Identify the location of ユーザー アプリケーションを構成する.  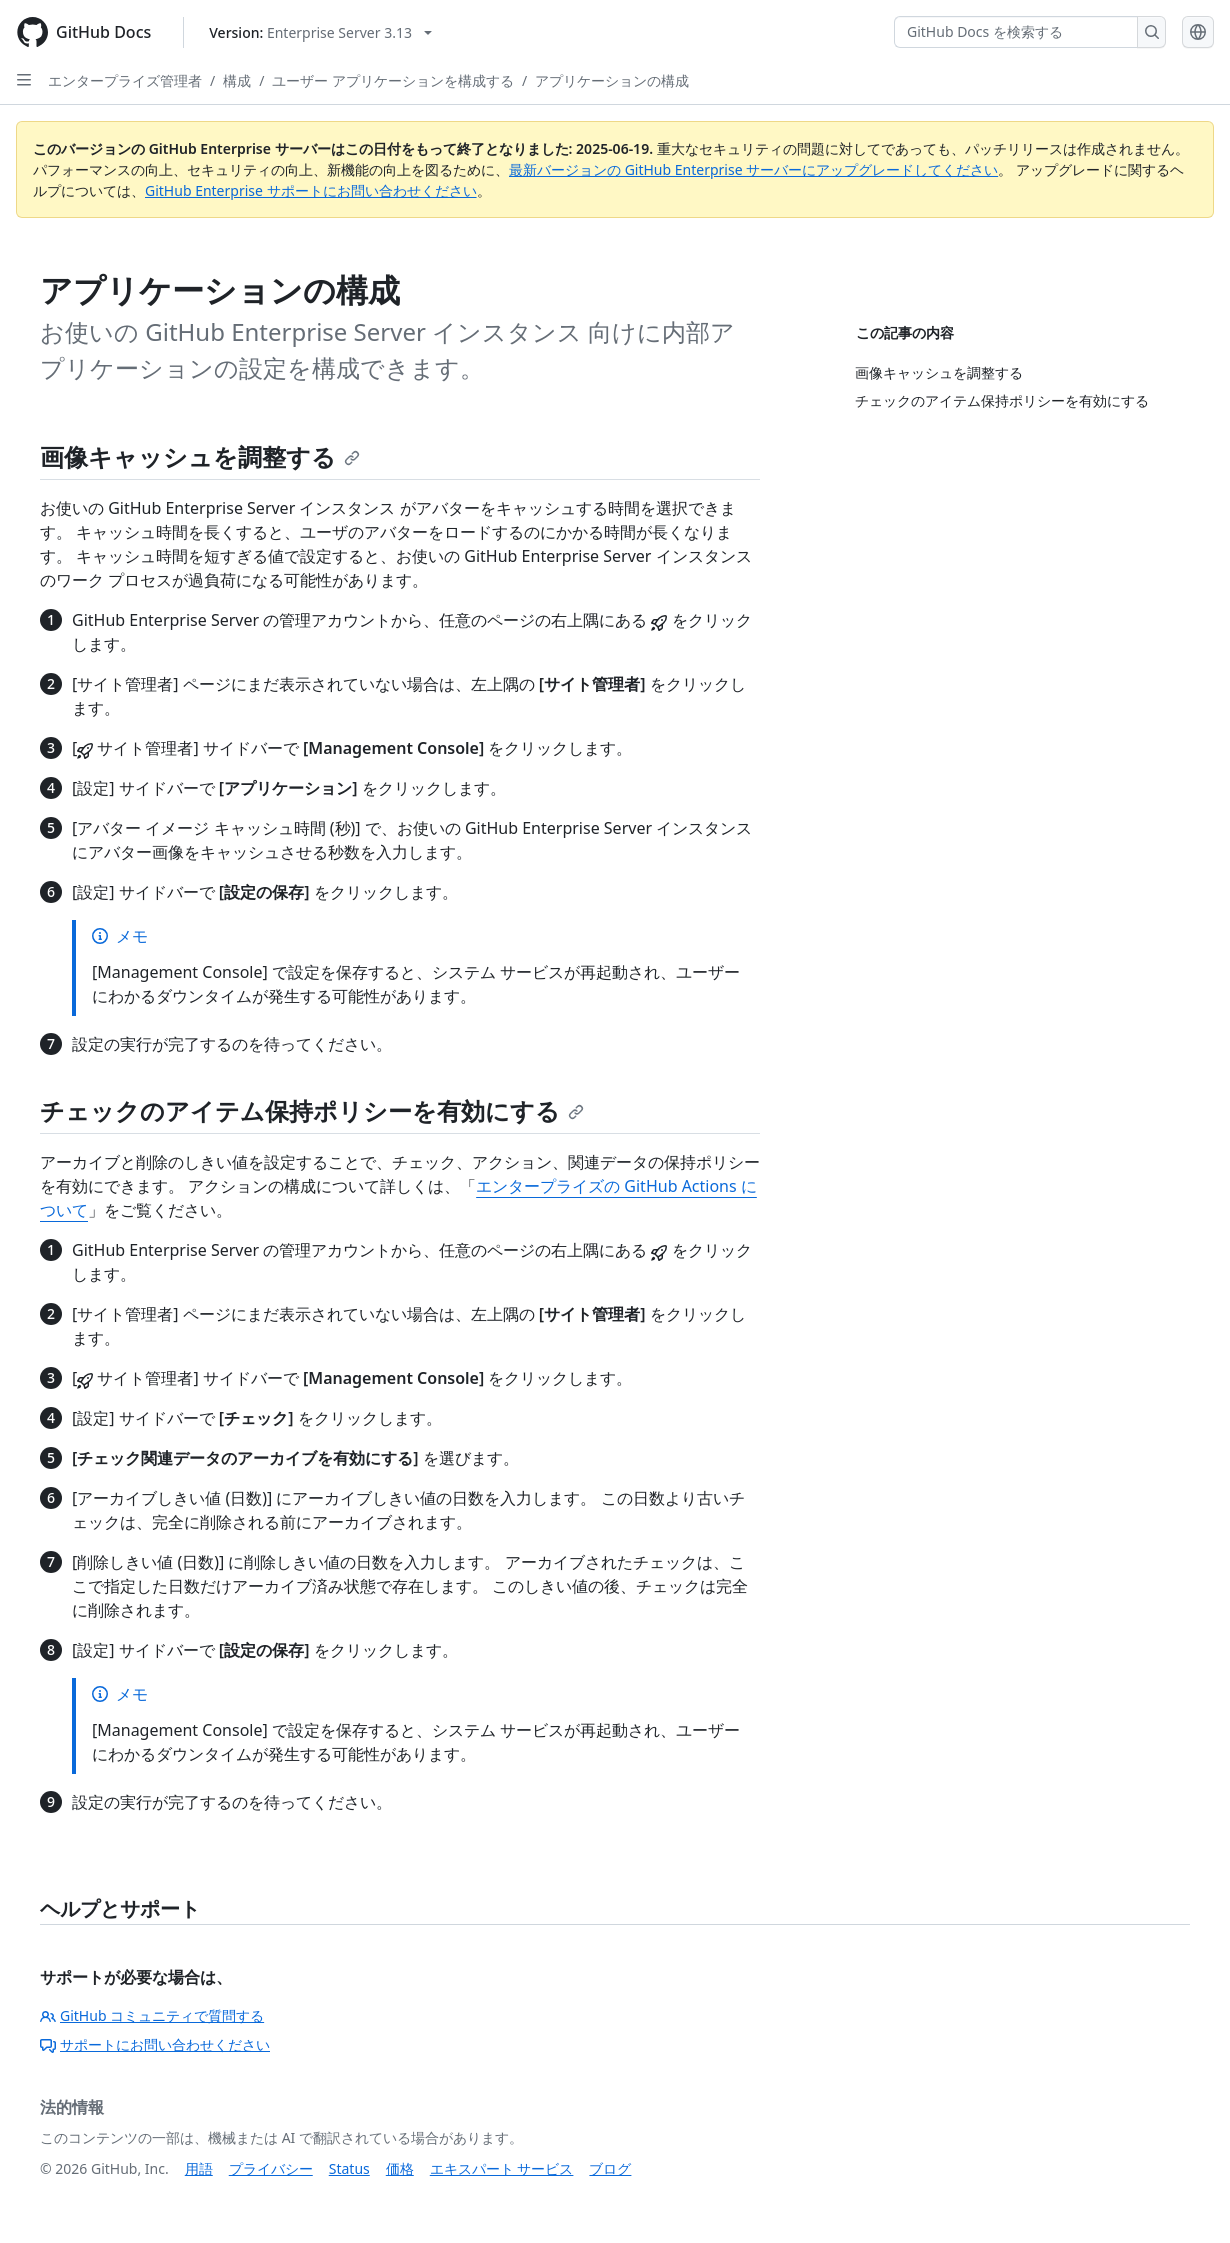
(393, 80).